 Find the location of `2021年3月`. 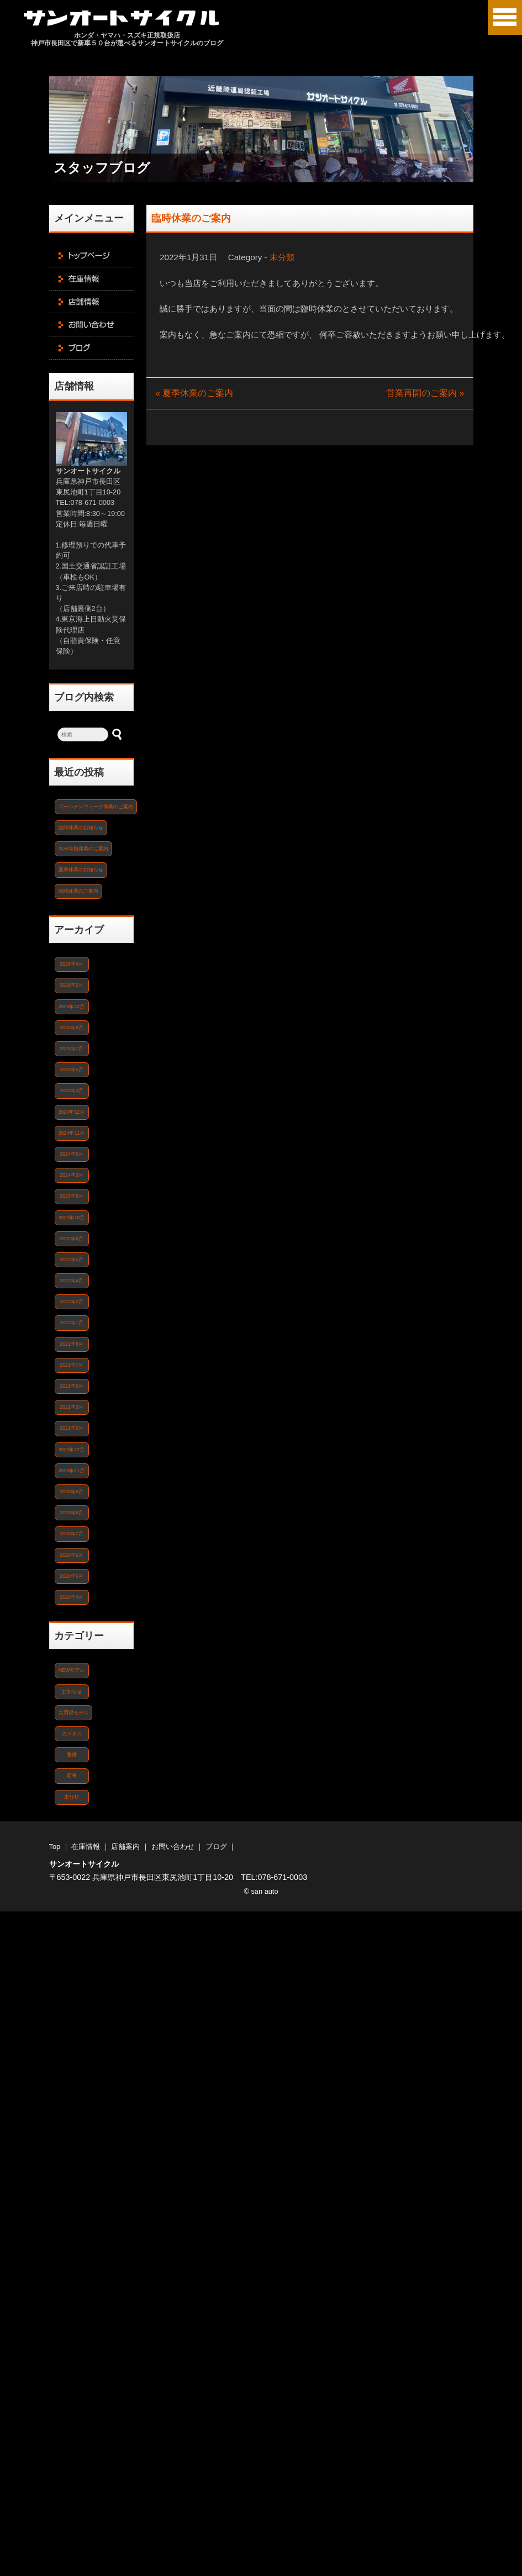

2021年3月 is located at coordinates (71, 1407).